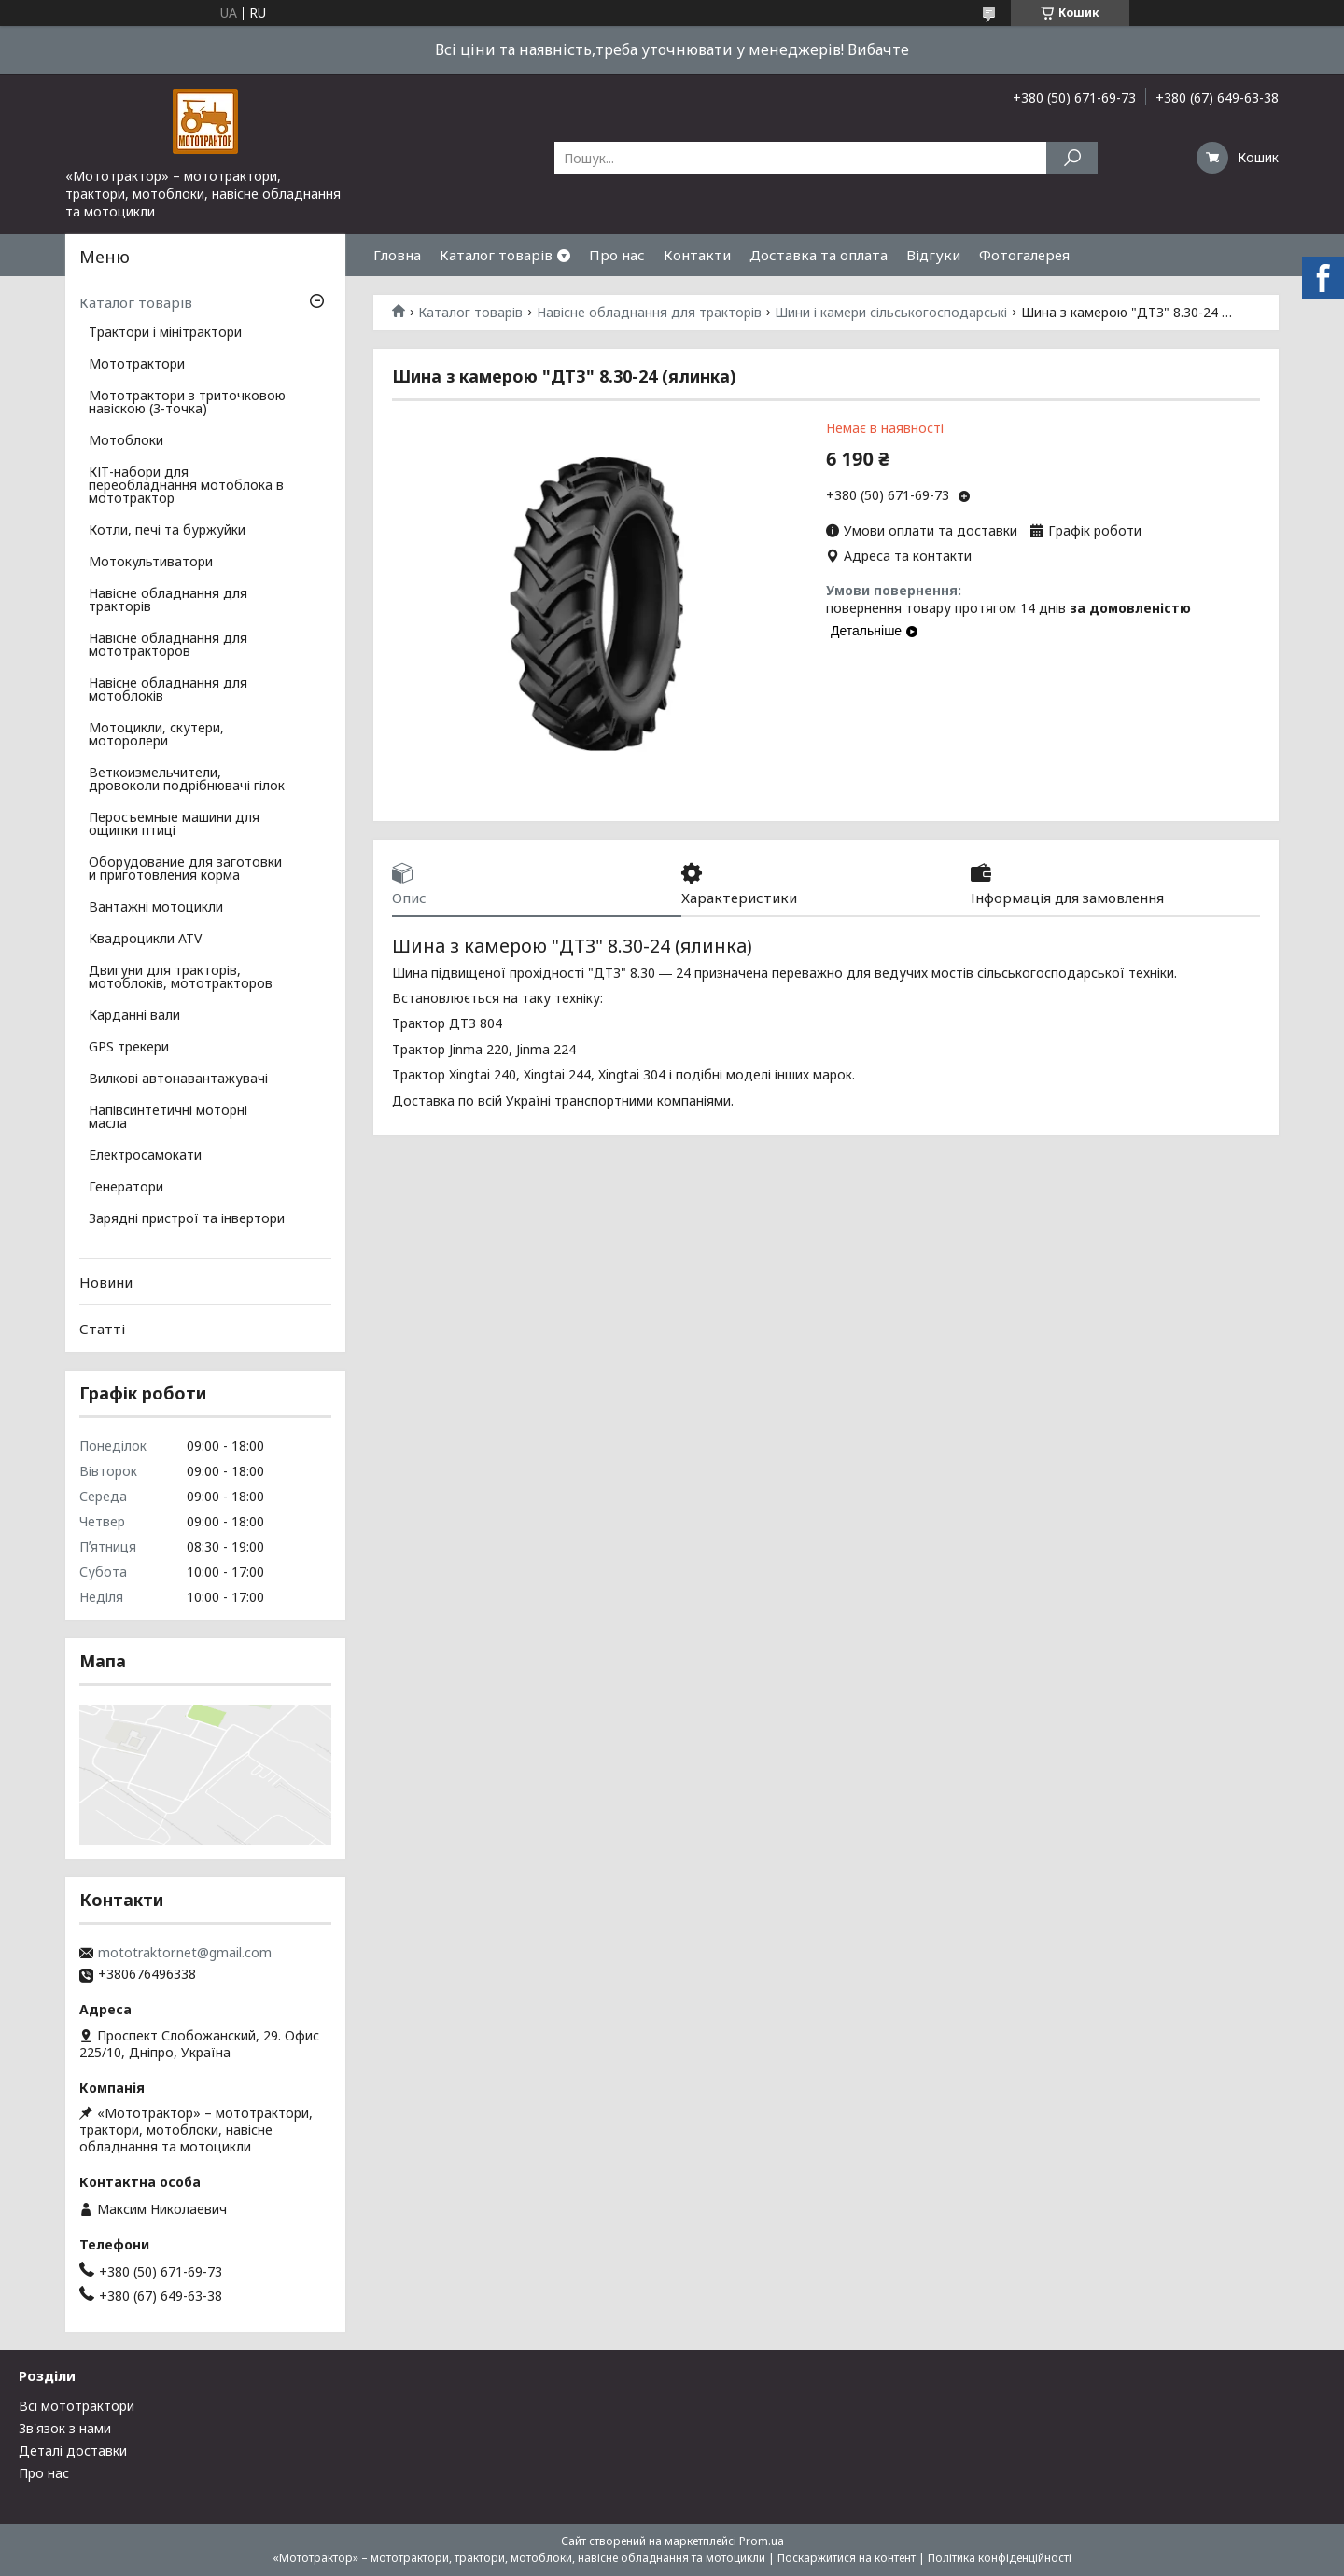  I want to click on Політика конфіденційності, so click(999, 2558).